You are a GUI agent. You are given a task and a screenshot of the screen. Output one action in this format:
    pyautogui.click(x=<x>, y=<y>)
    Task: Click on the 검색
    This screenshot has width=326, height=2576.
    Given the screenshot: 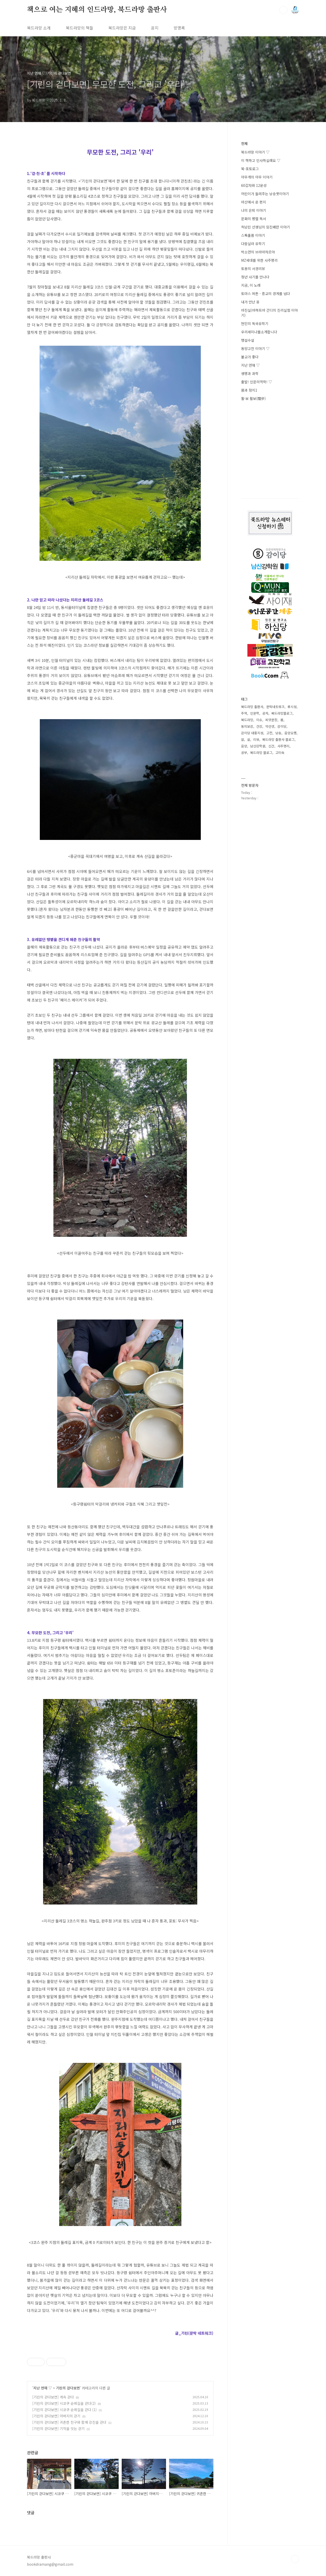 What is the action you would take?
    pyautogui.click(x=283, y=10)
    